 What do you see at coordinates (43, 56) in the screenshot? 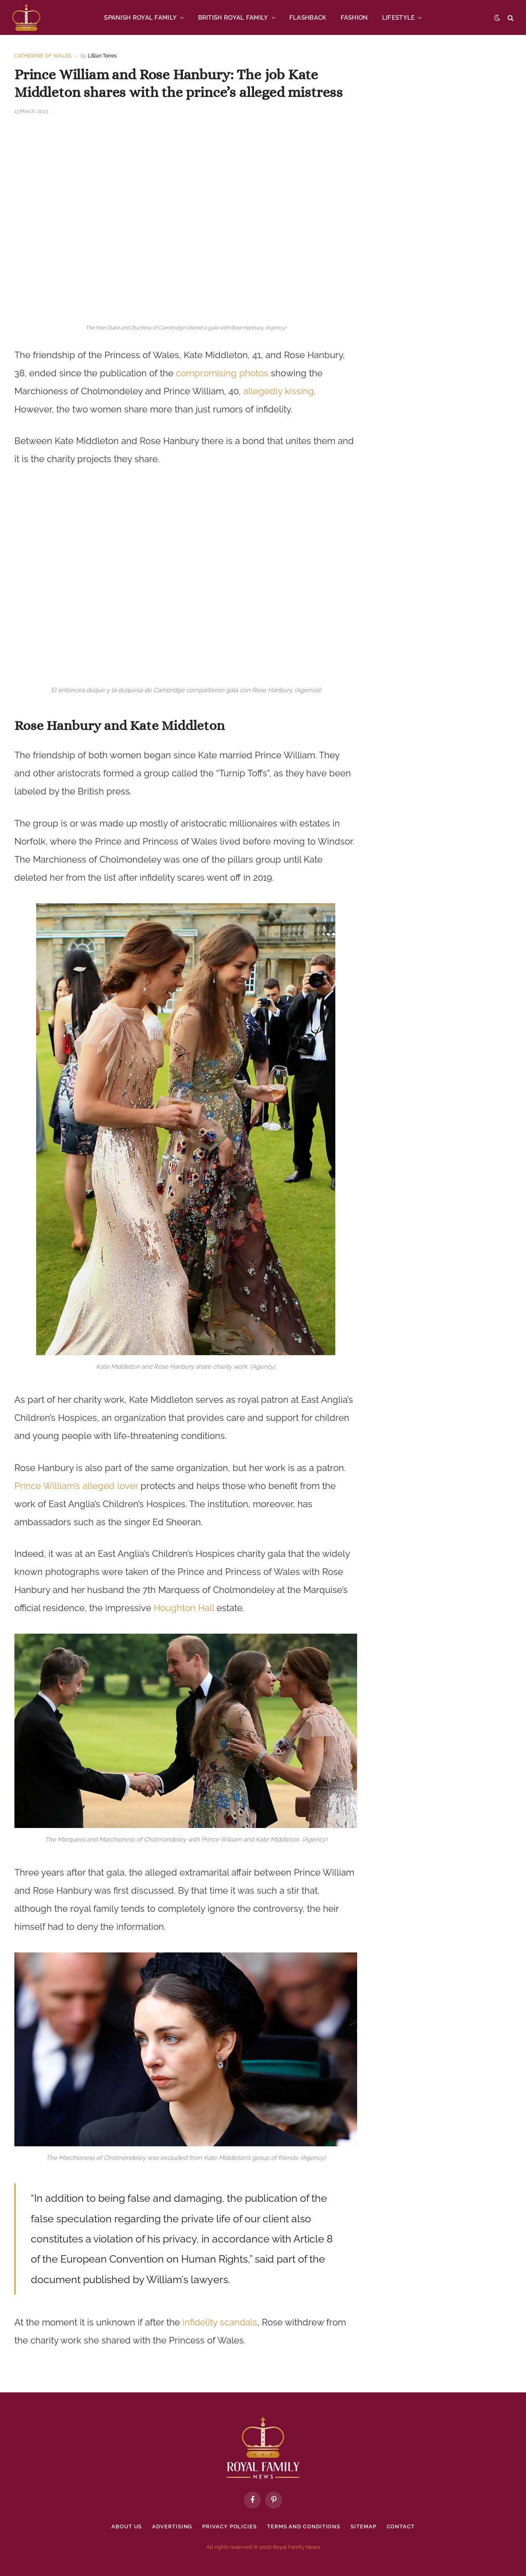
I see `Catherine of Wales` at bounding box center [43, 56].